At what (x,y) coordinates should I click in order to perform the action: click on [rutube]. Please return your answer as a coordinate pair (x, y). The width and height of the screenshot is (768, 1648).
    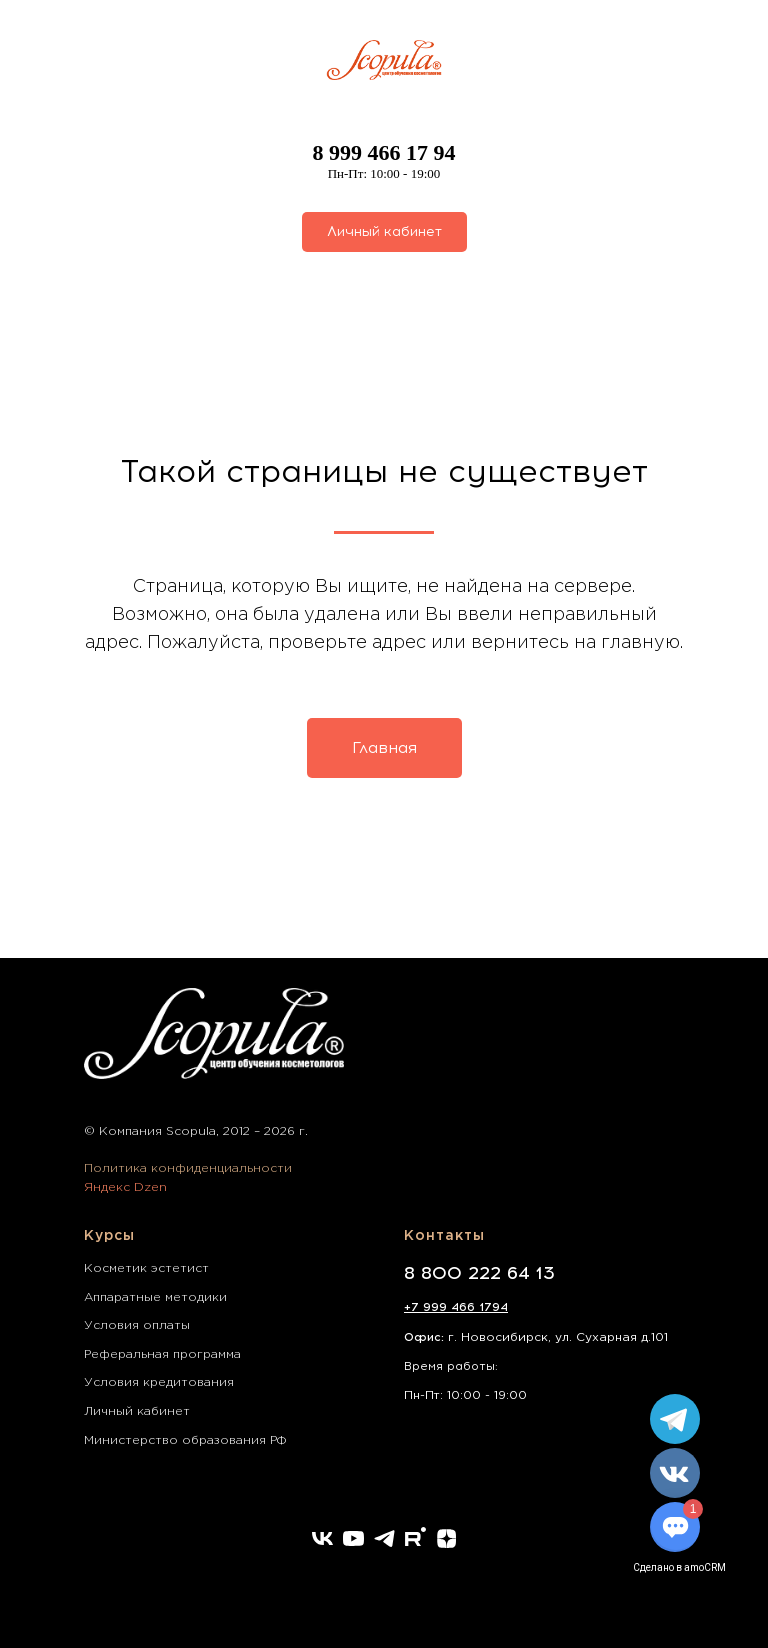
    Looking at the image, I should click on (415, 1538).